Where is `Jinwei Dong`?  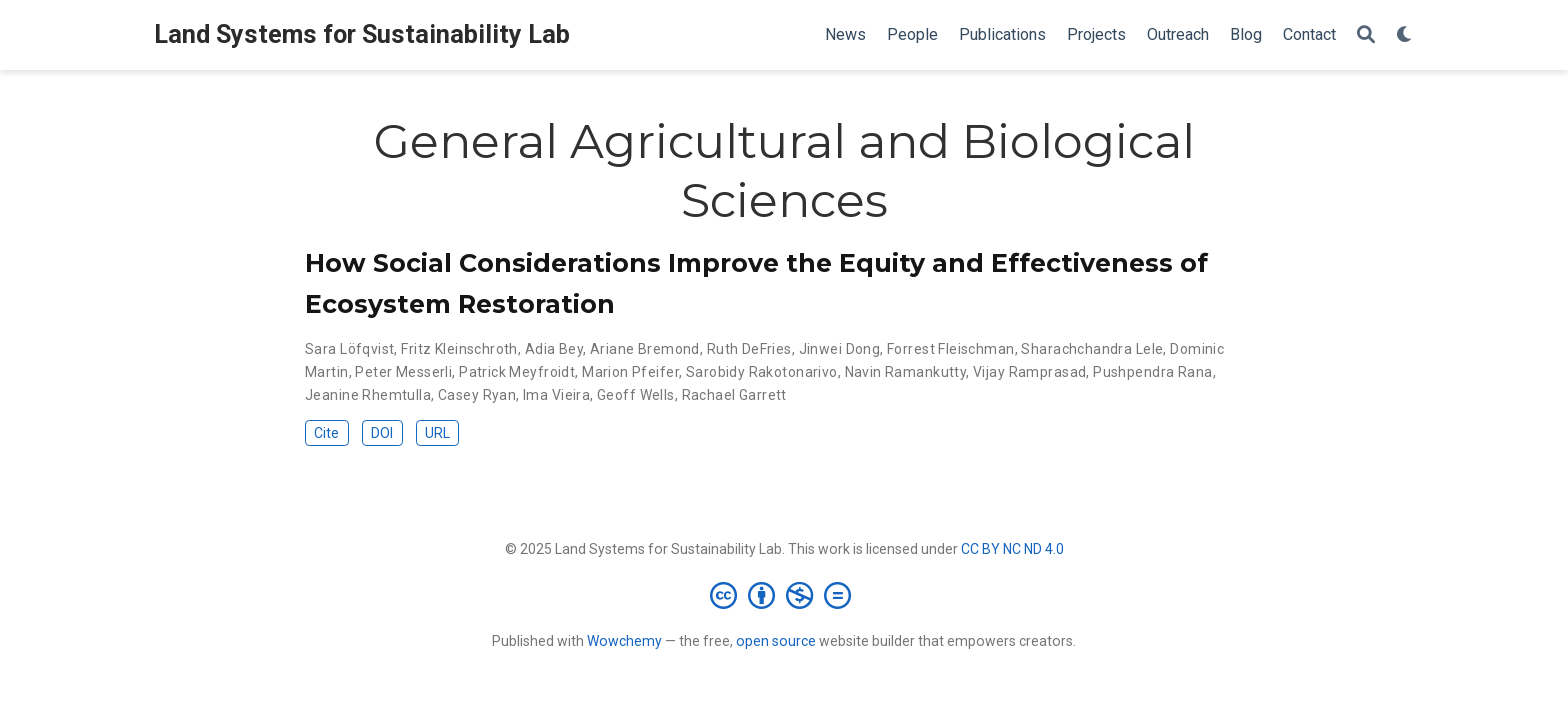 Jinwei Dong is located at coordinates (840, 349).